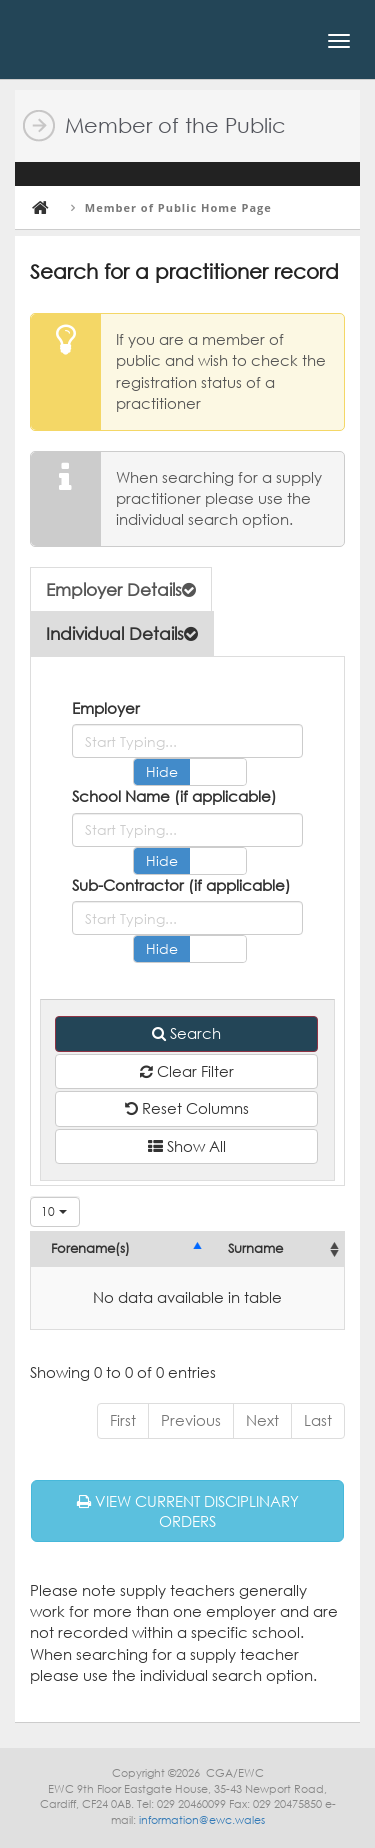 This screenshot has width=375, height=1848. What do you see at coordinates (187, 1071) in the screenshot?
I see `Clear Filter` at bounding box center [187, 1071].